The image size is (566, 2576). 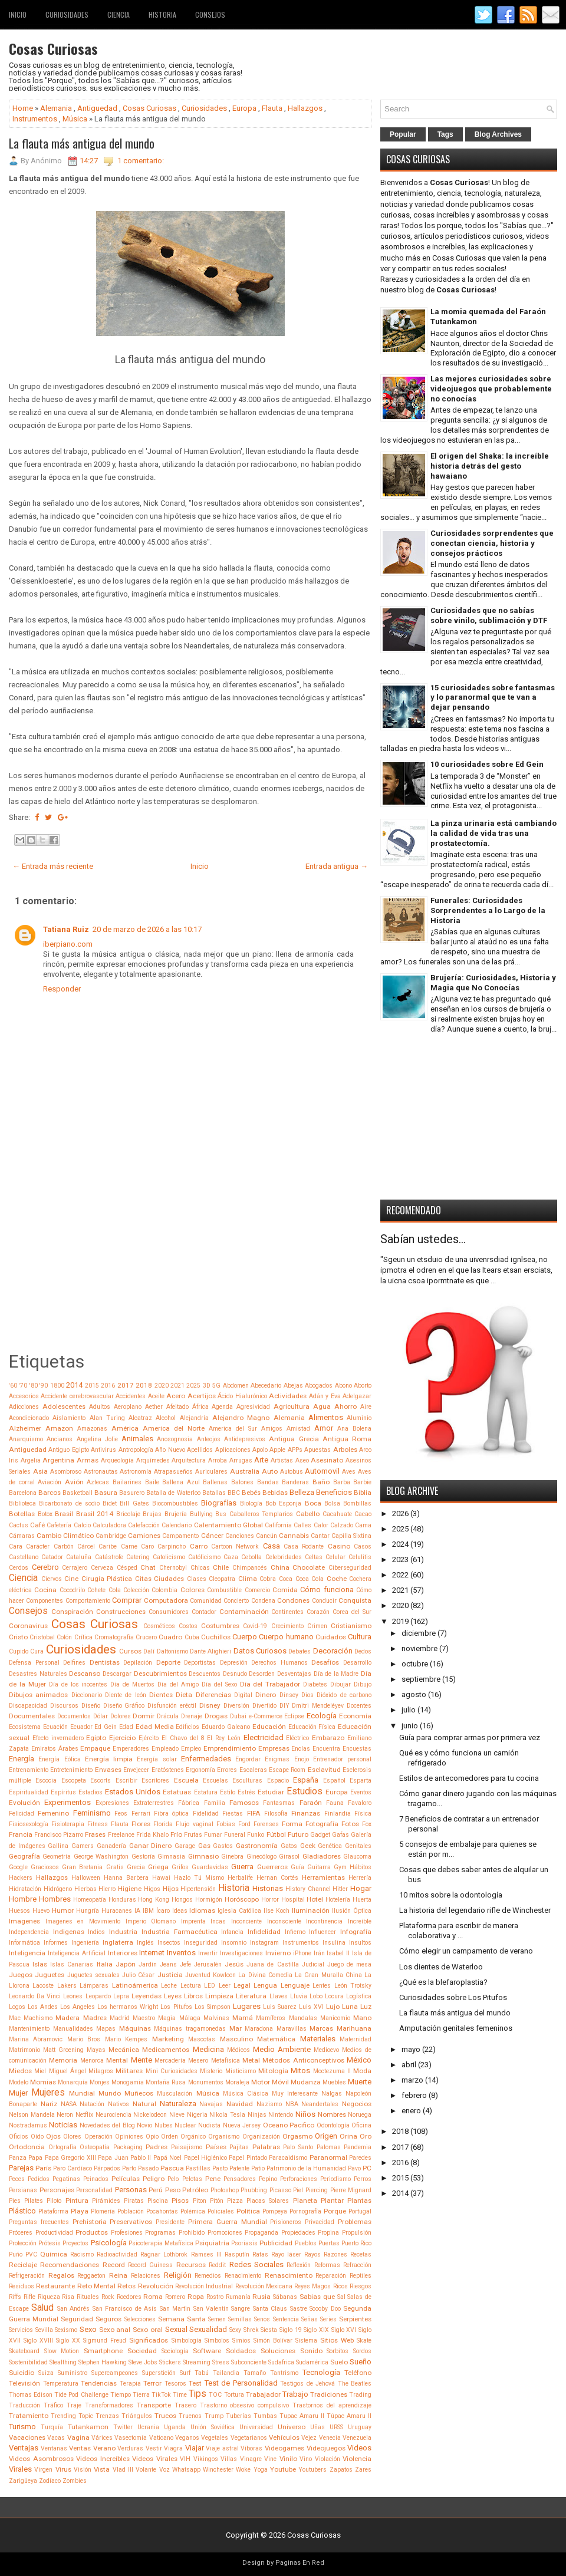 I want to click on Baile, so click(x=152, y=1482).